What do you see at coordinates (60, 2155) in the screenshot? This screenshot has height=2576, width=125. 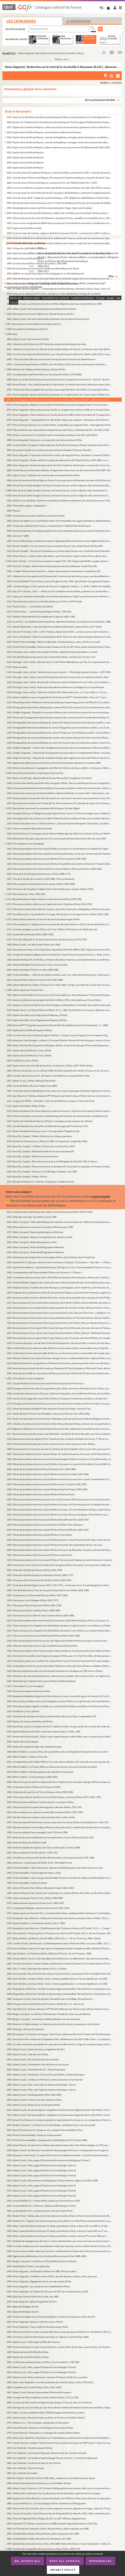 I see `1420. Beauquier (Jean-Paul). Un aspect de l'action d'un député socialiste : l'anticléricalisme de Sixte-Qu...` at bounding box center [60, 2155].